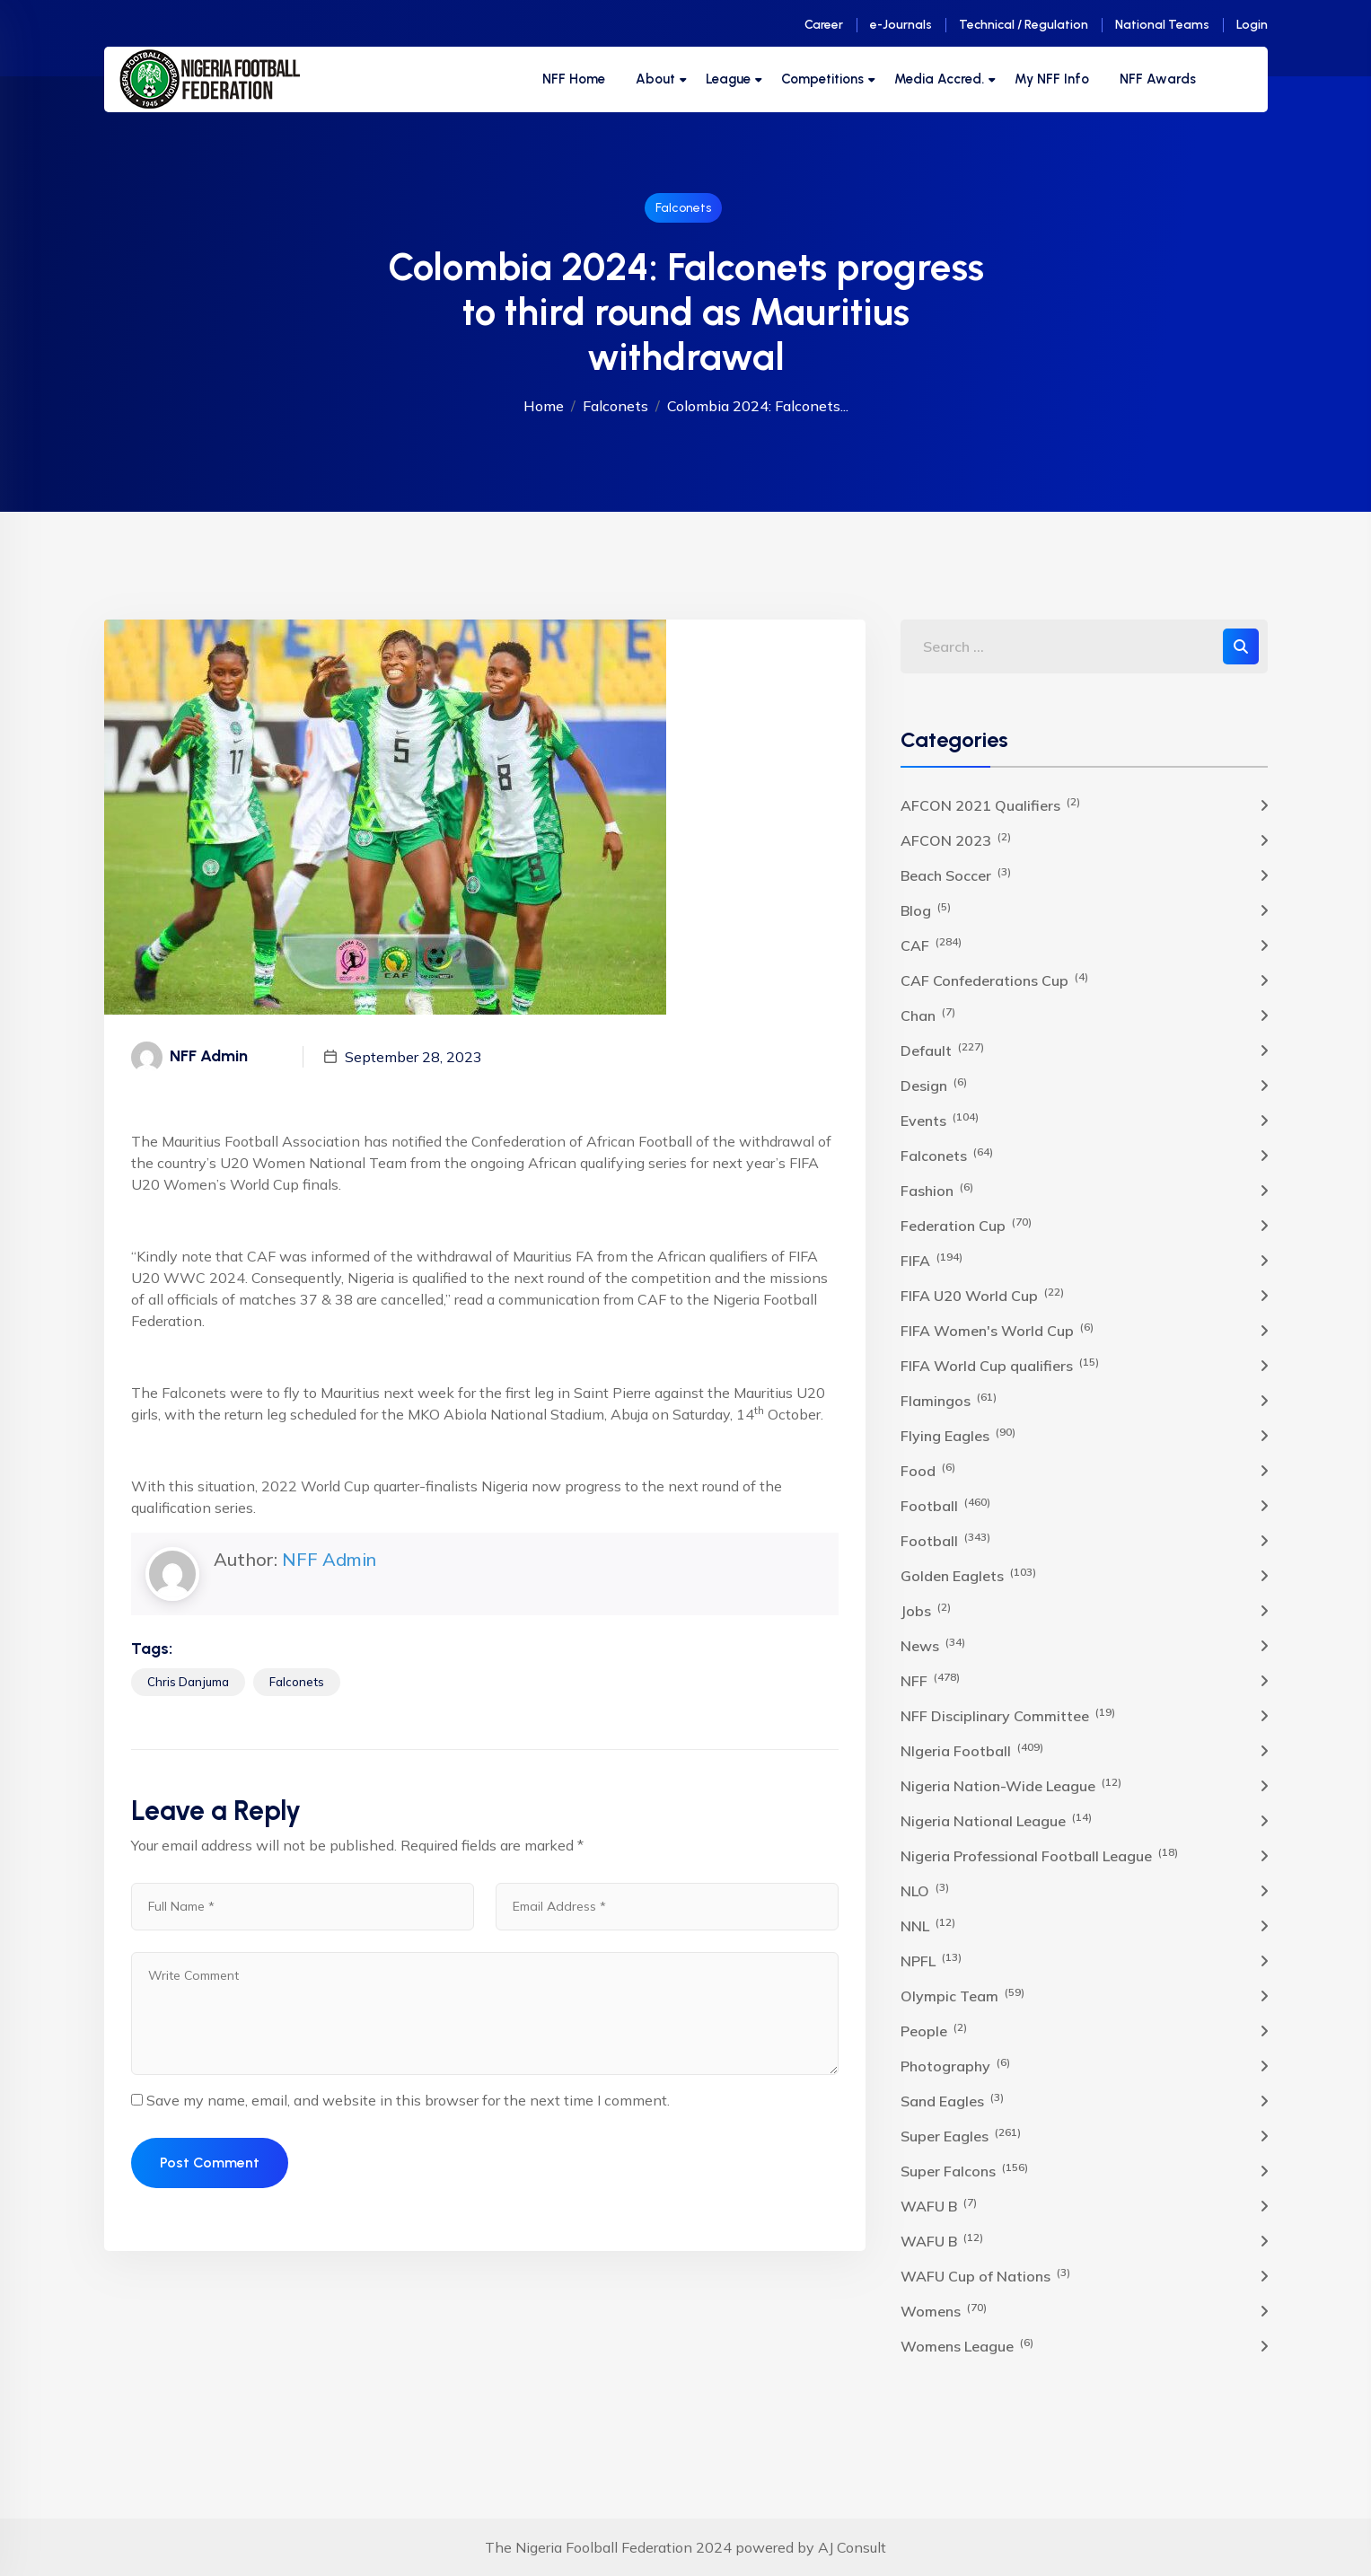 Image resolution: width=1371 pixels, height=2576 pixels. I want to click on NFF Admin, so click(329, 1559).